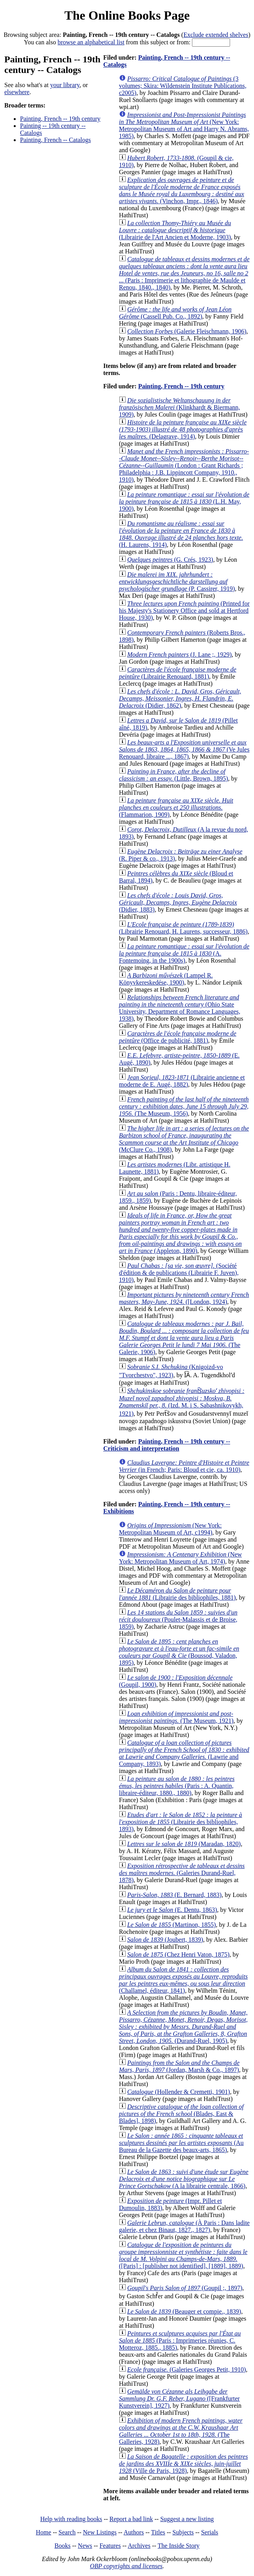  I want to click on (New York: Metropolitan Museum of Art, c1994), so click(170, 1529).